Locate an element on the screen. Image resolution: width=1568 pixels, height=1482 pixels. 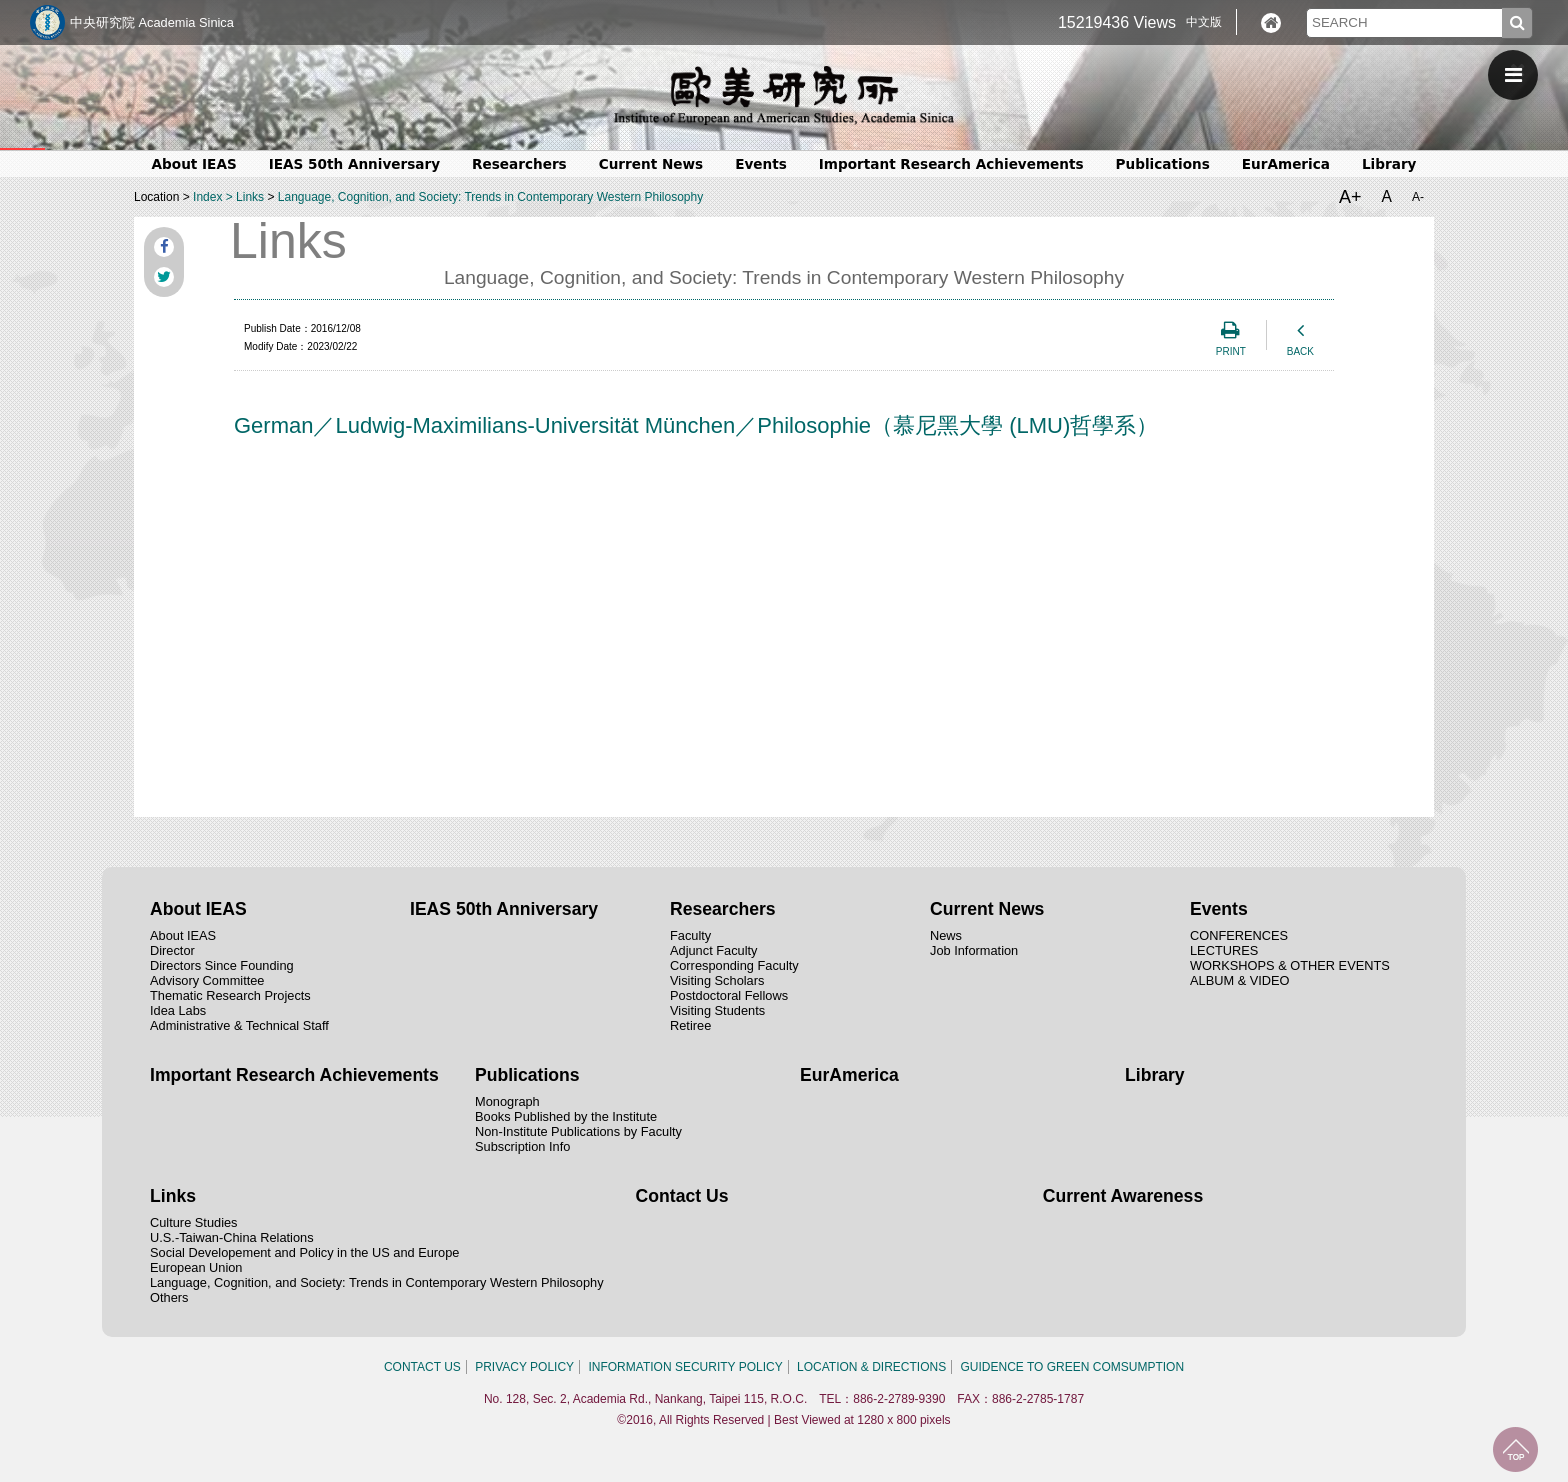
Visiting Students is located at coordinates (717, 1010).